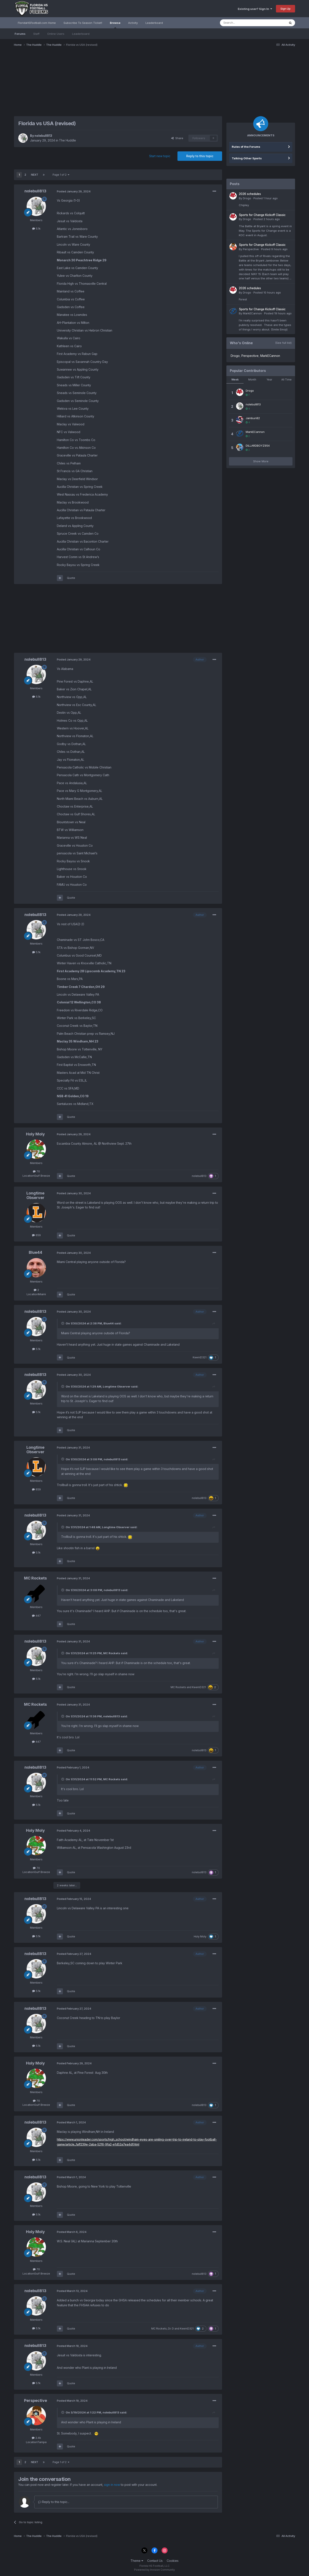 The width and height of the screenshot is (309, 2576). I want to click on MarkECannon, so click(252, 313).